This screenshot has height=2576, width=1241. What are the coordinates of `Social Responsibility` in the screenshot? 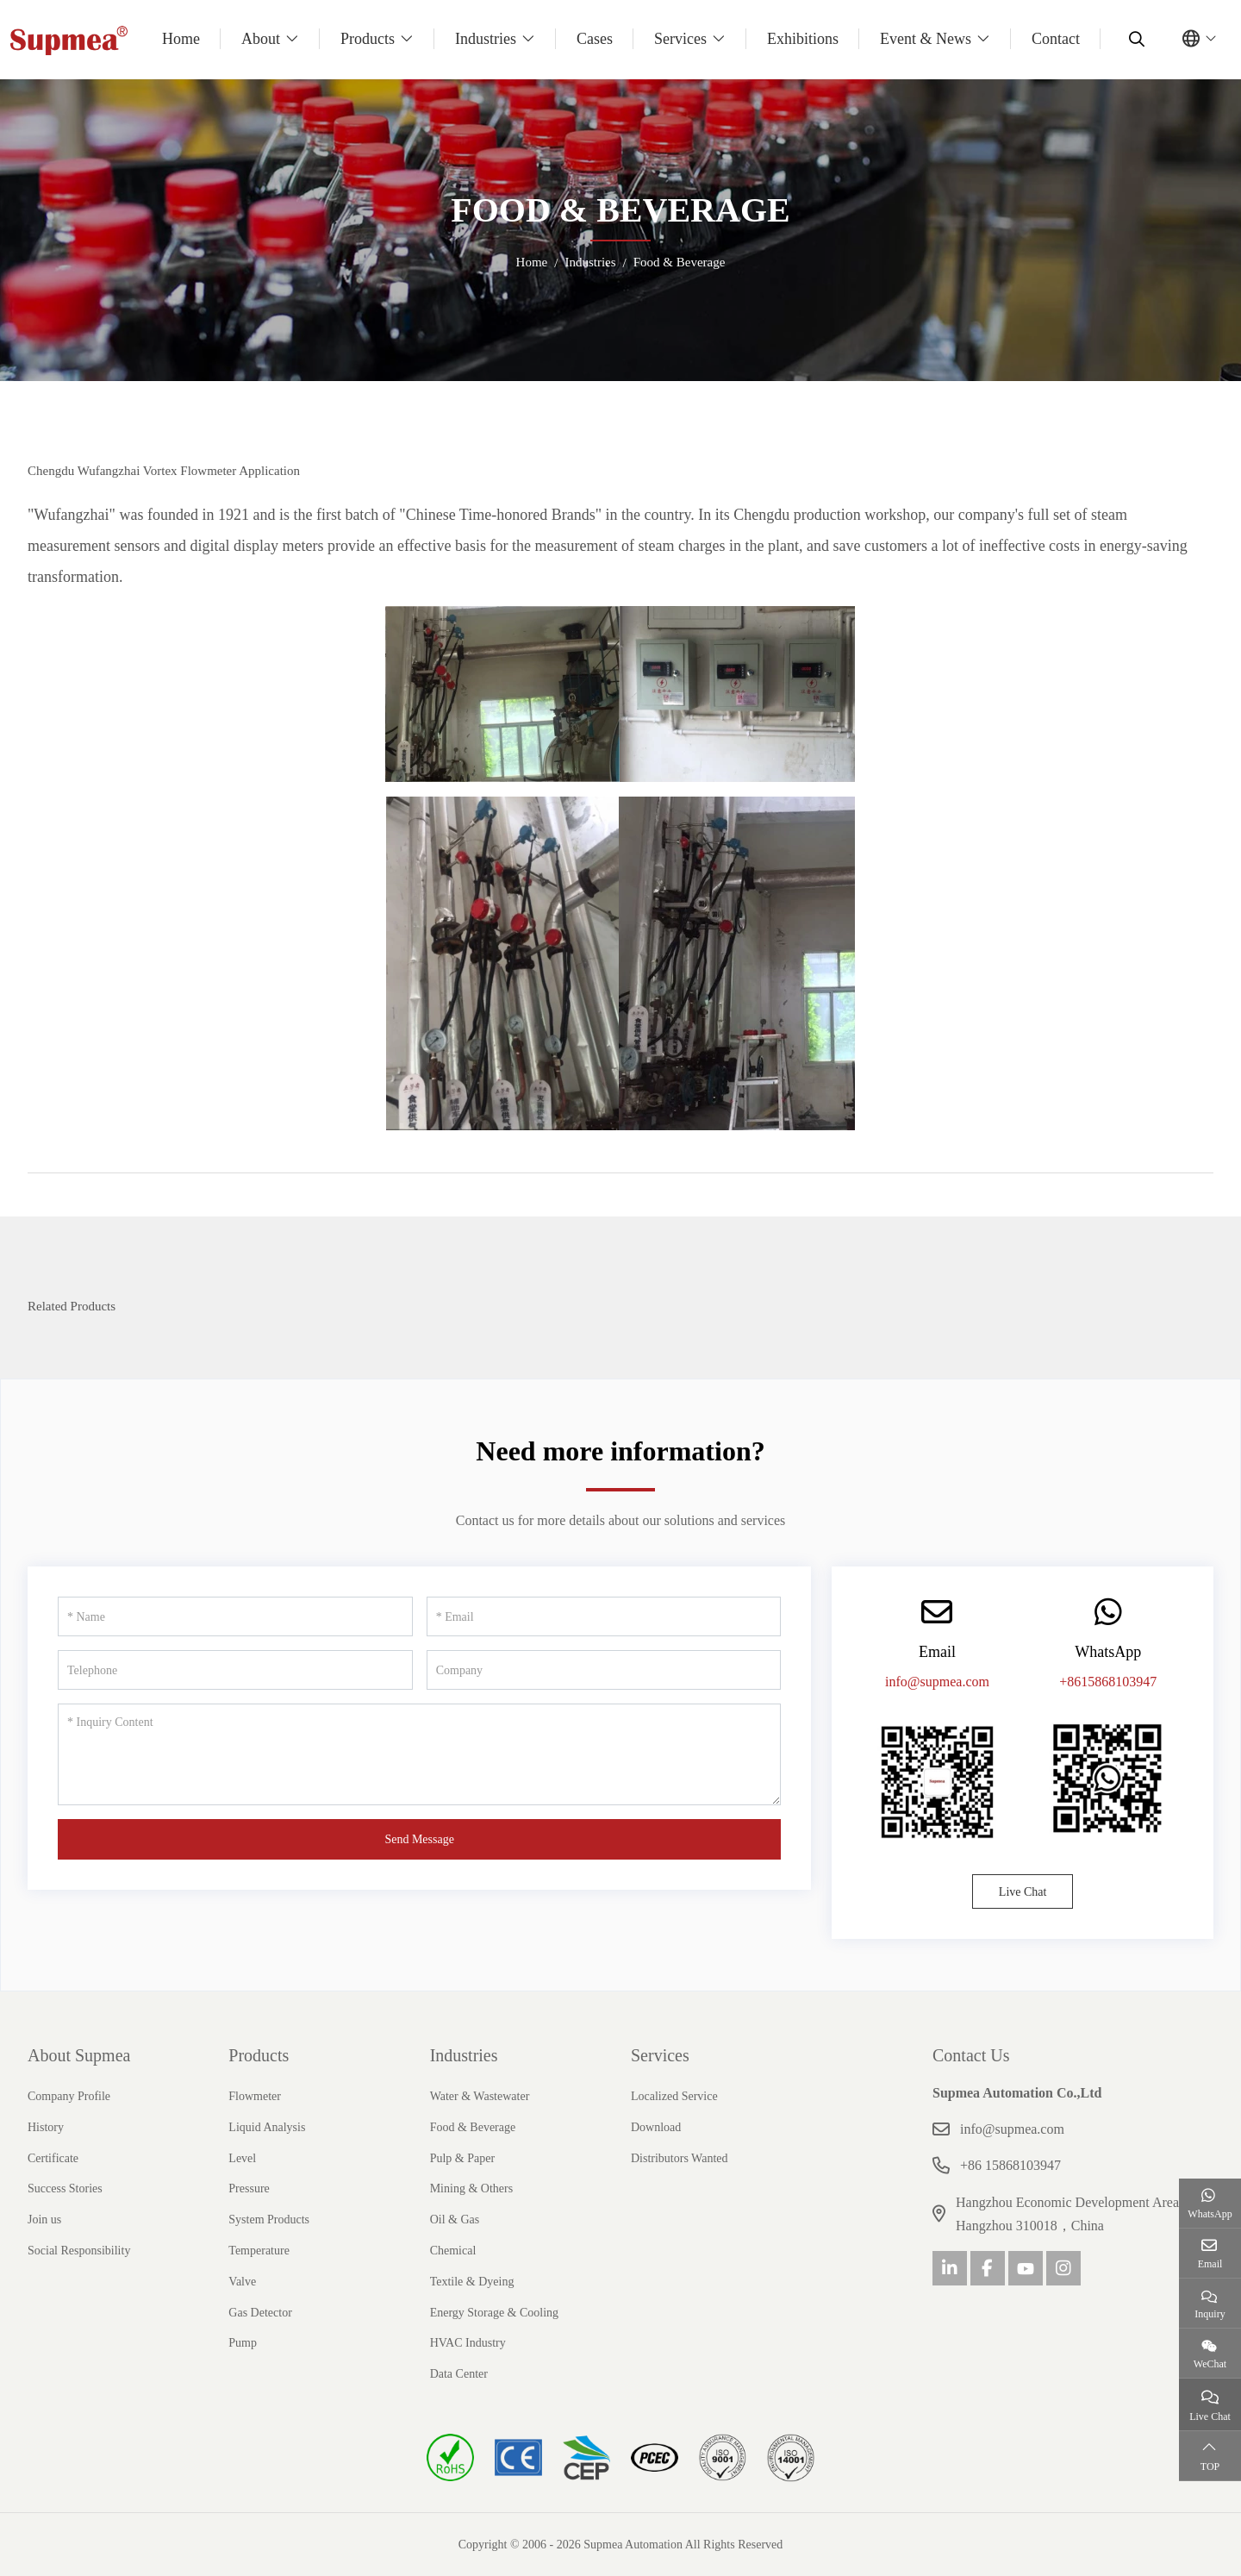 It's located at (79, 2250).